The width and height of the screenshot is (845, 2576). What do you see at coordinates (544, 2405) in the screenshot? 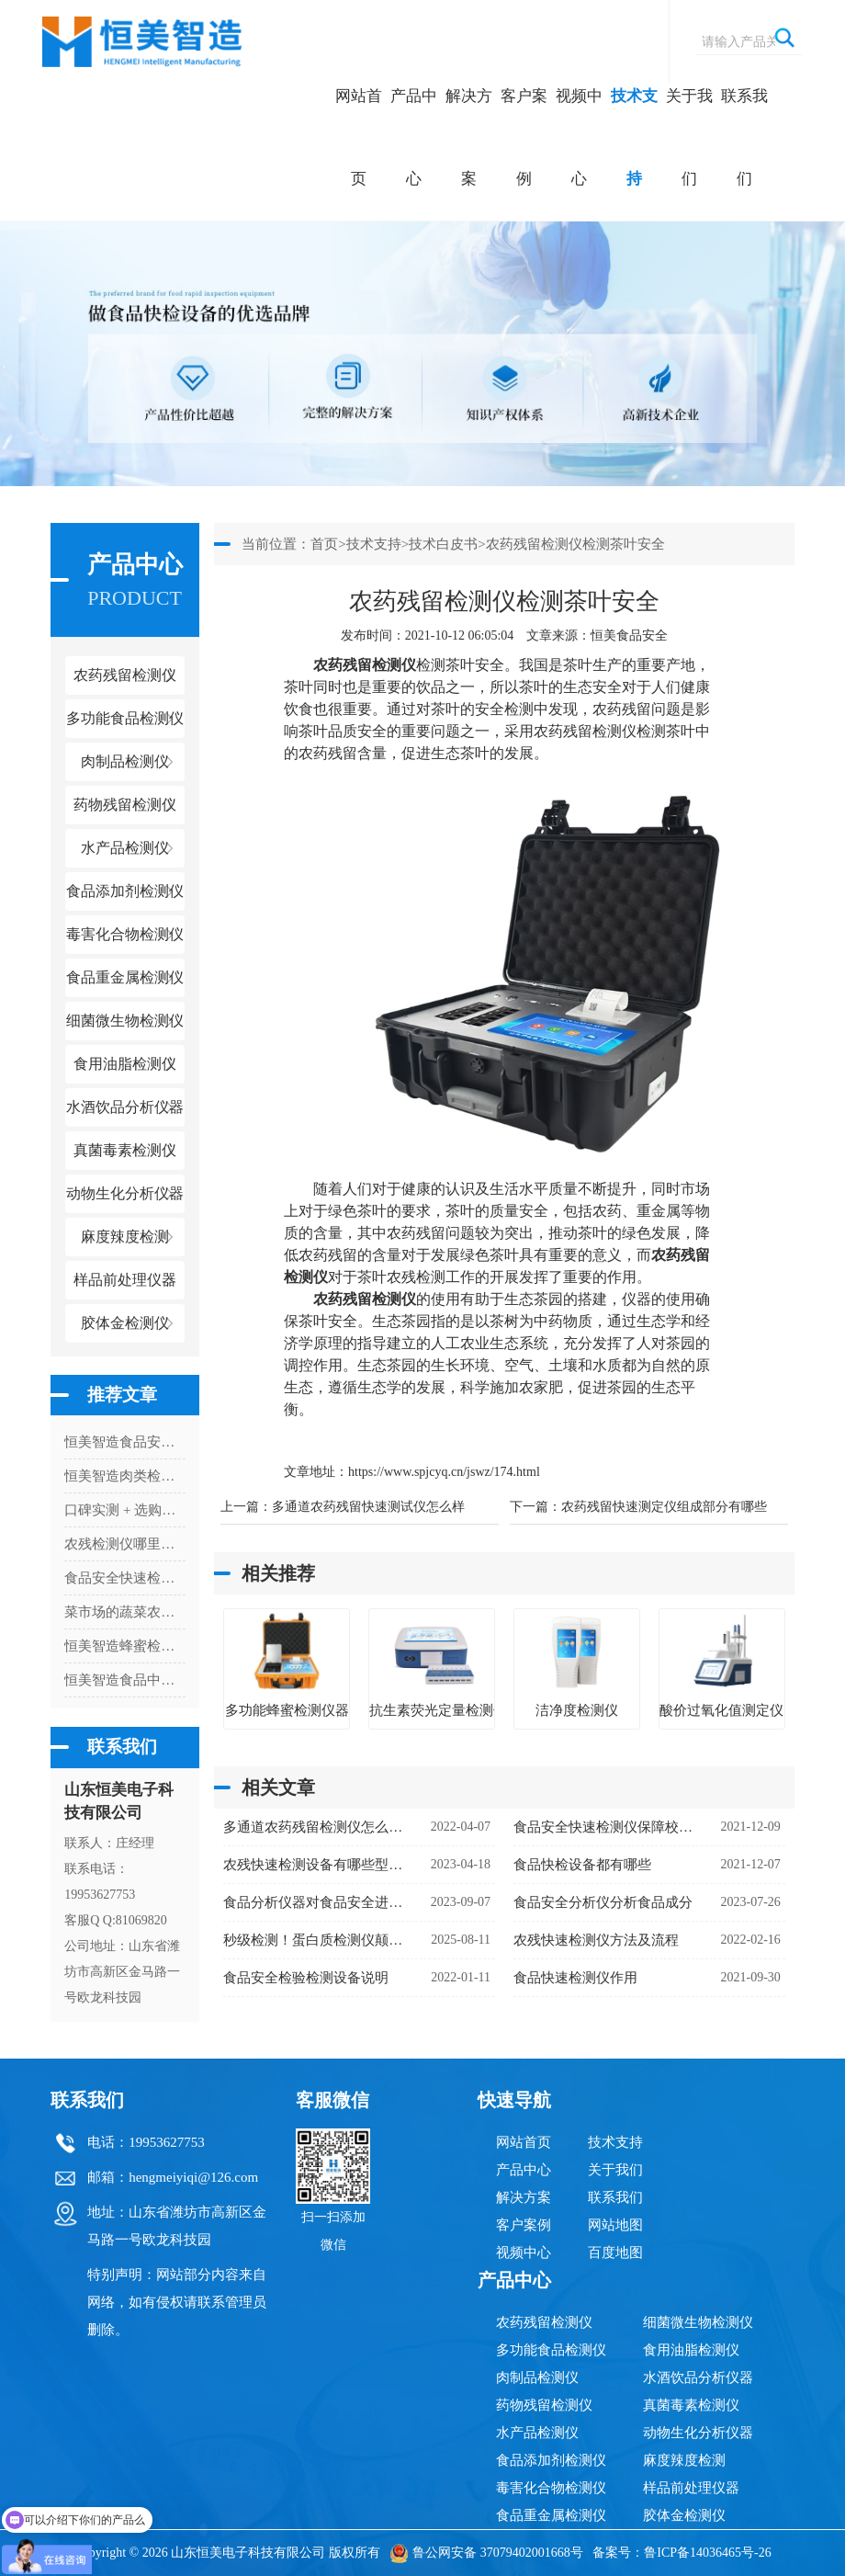
I see `药物残留检测仪` at bounding box center [544, 2405].